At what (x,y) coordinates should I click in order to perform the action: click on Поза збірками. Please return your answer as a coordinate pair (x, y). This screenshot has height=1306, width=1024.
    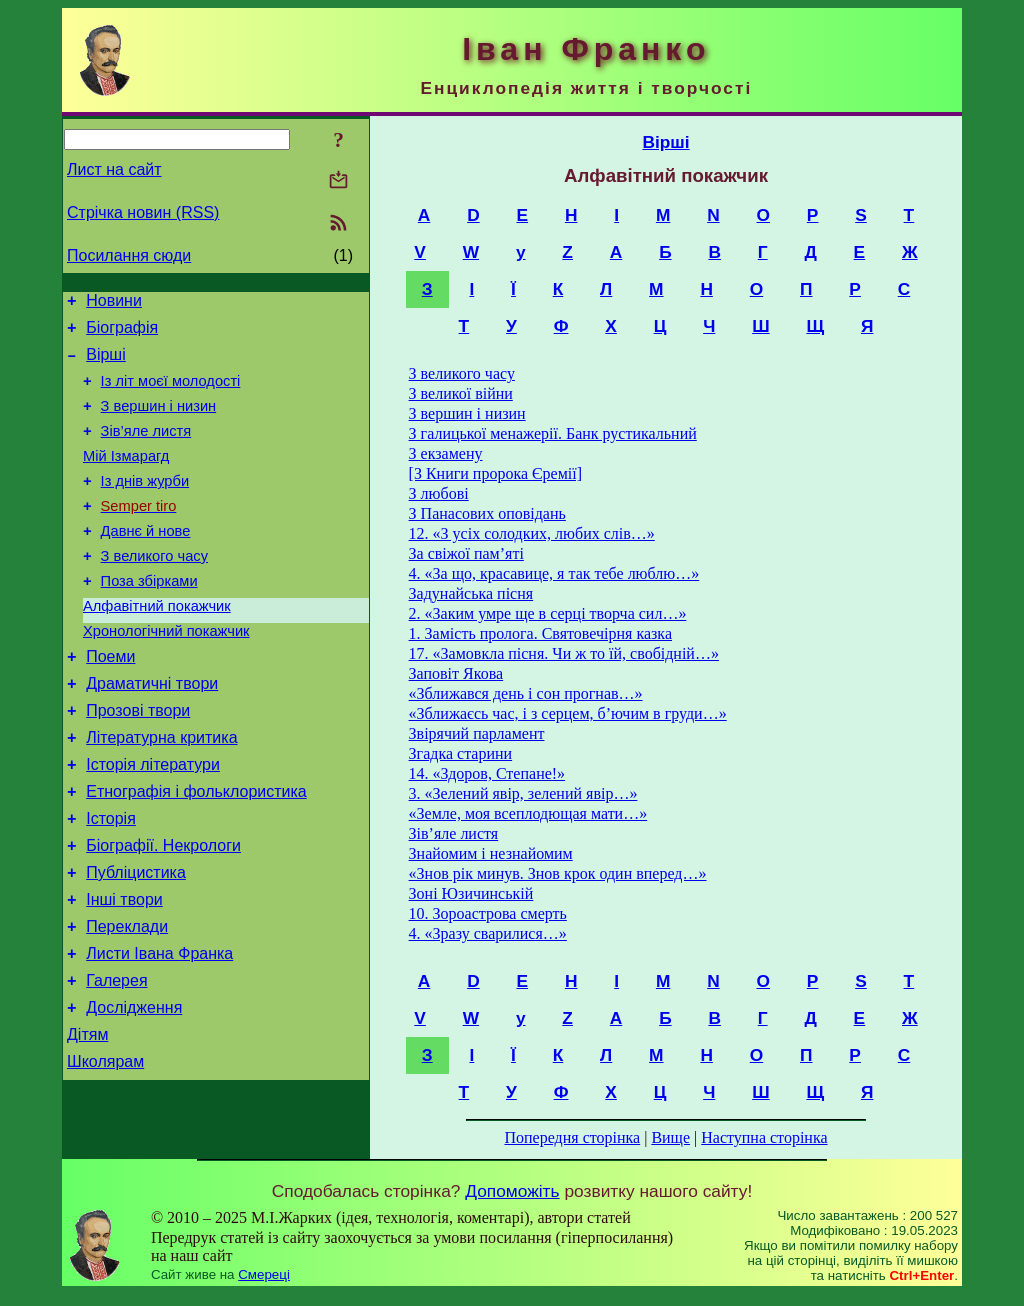
    Looking at the image, I should click on (149, 617).